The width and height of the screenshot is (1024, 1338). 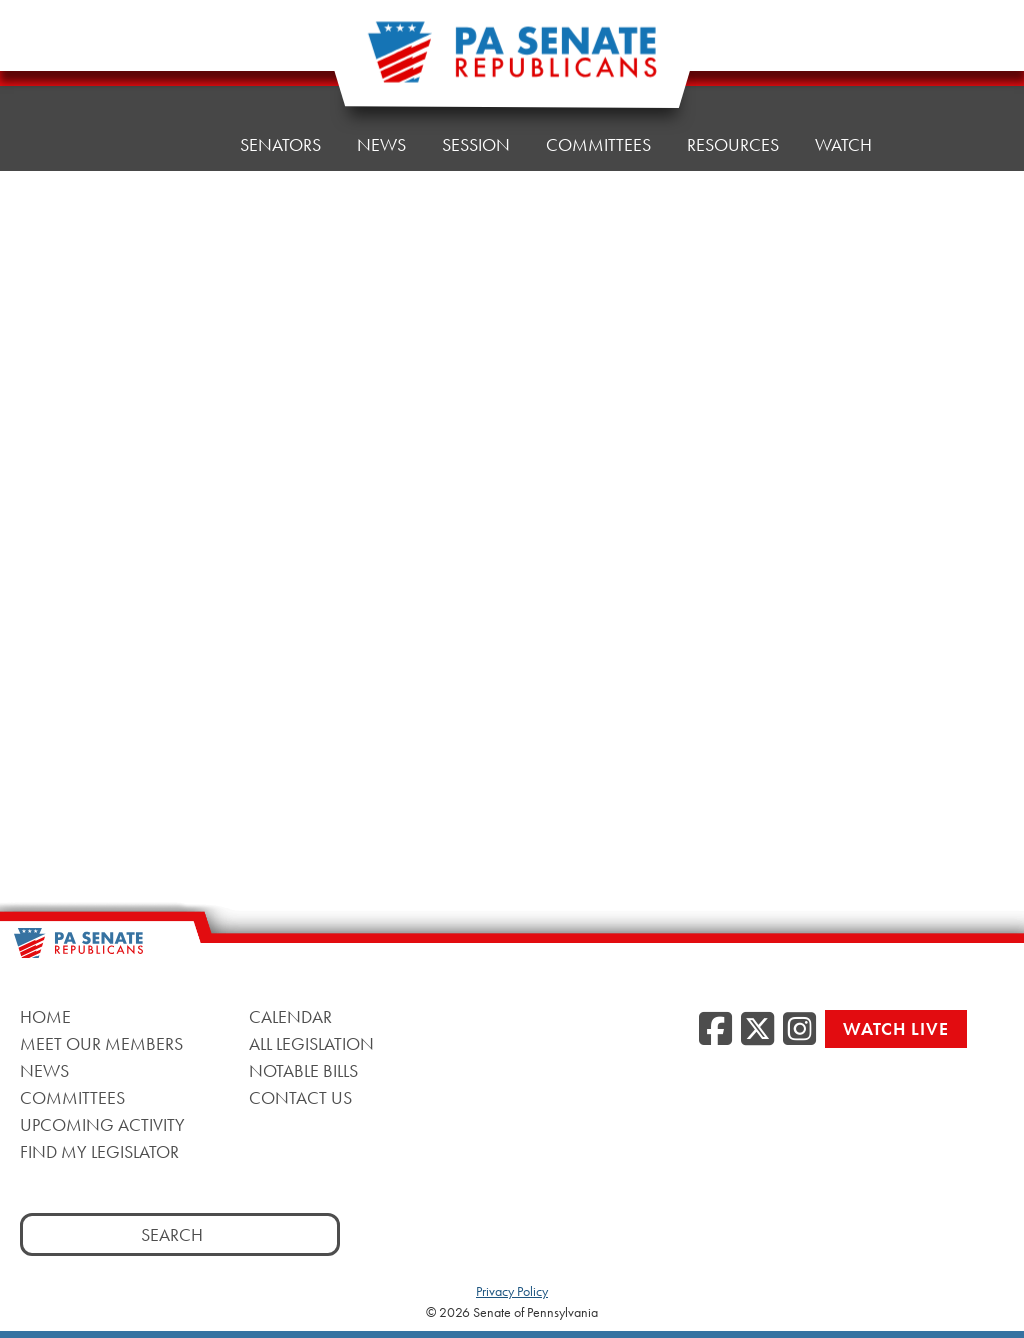 I want to click on Senators [button], so click(x=280, y=144).